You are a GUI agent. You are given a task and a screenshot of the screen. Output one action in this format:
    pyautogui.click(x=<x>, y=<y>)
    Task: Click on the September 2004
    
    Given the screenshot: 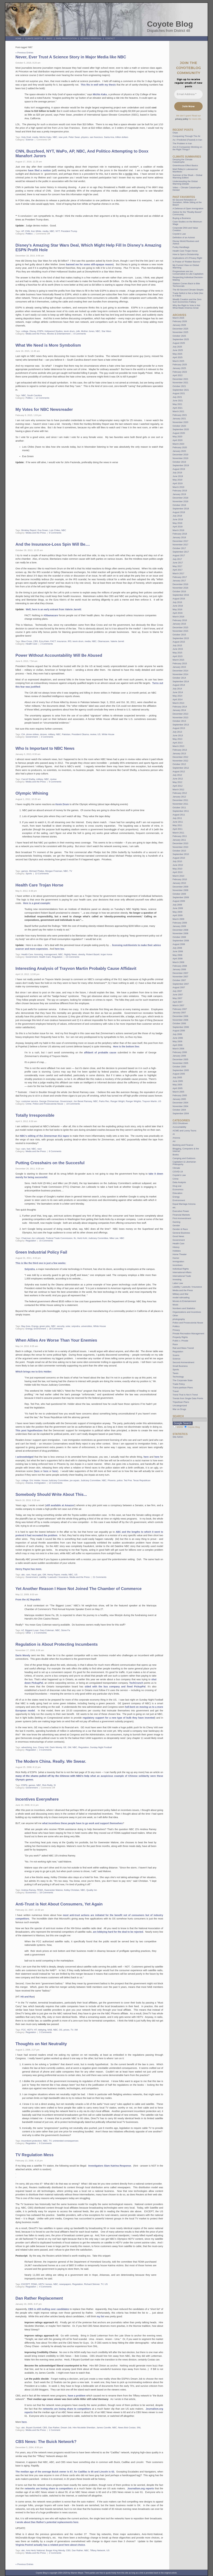 What is the action you would take?
    pyautogui.click(x=181, y=1113)
    